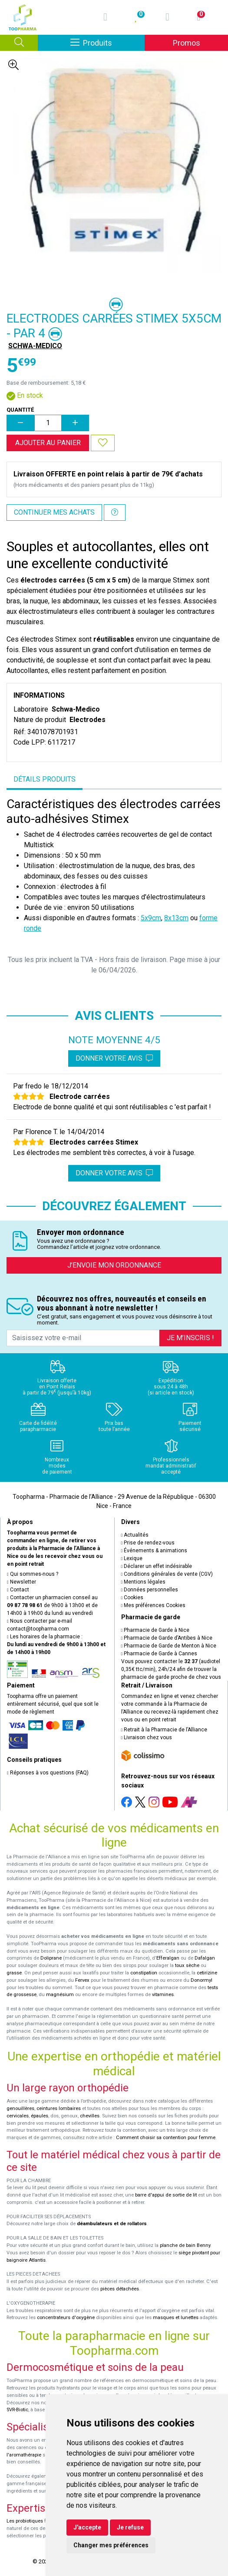  I want to click on ceintures lombaires, so click(58, 2108).